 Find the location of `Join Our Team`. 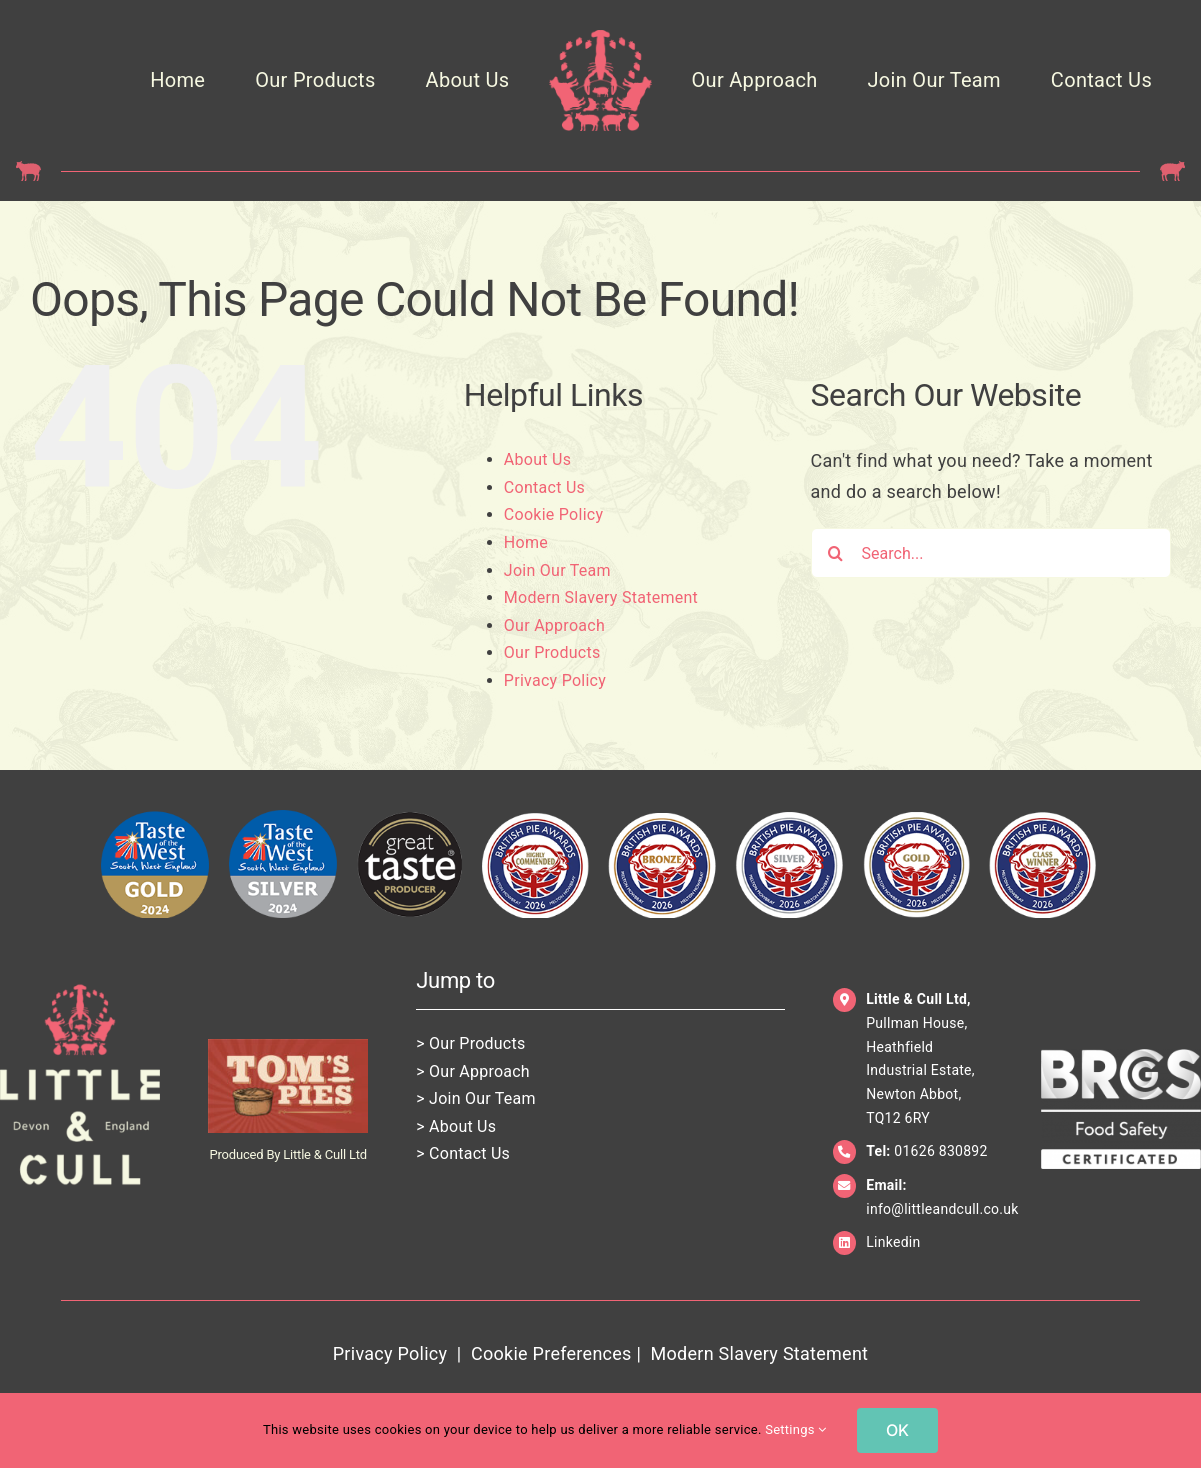

Join Our Team is located at coordinates (557, 570).